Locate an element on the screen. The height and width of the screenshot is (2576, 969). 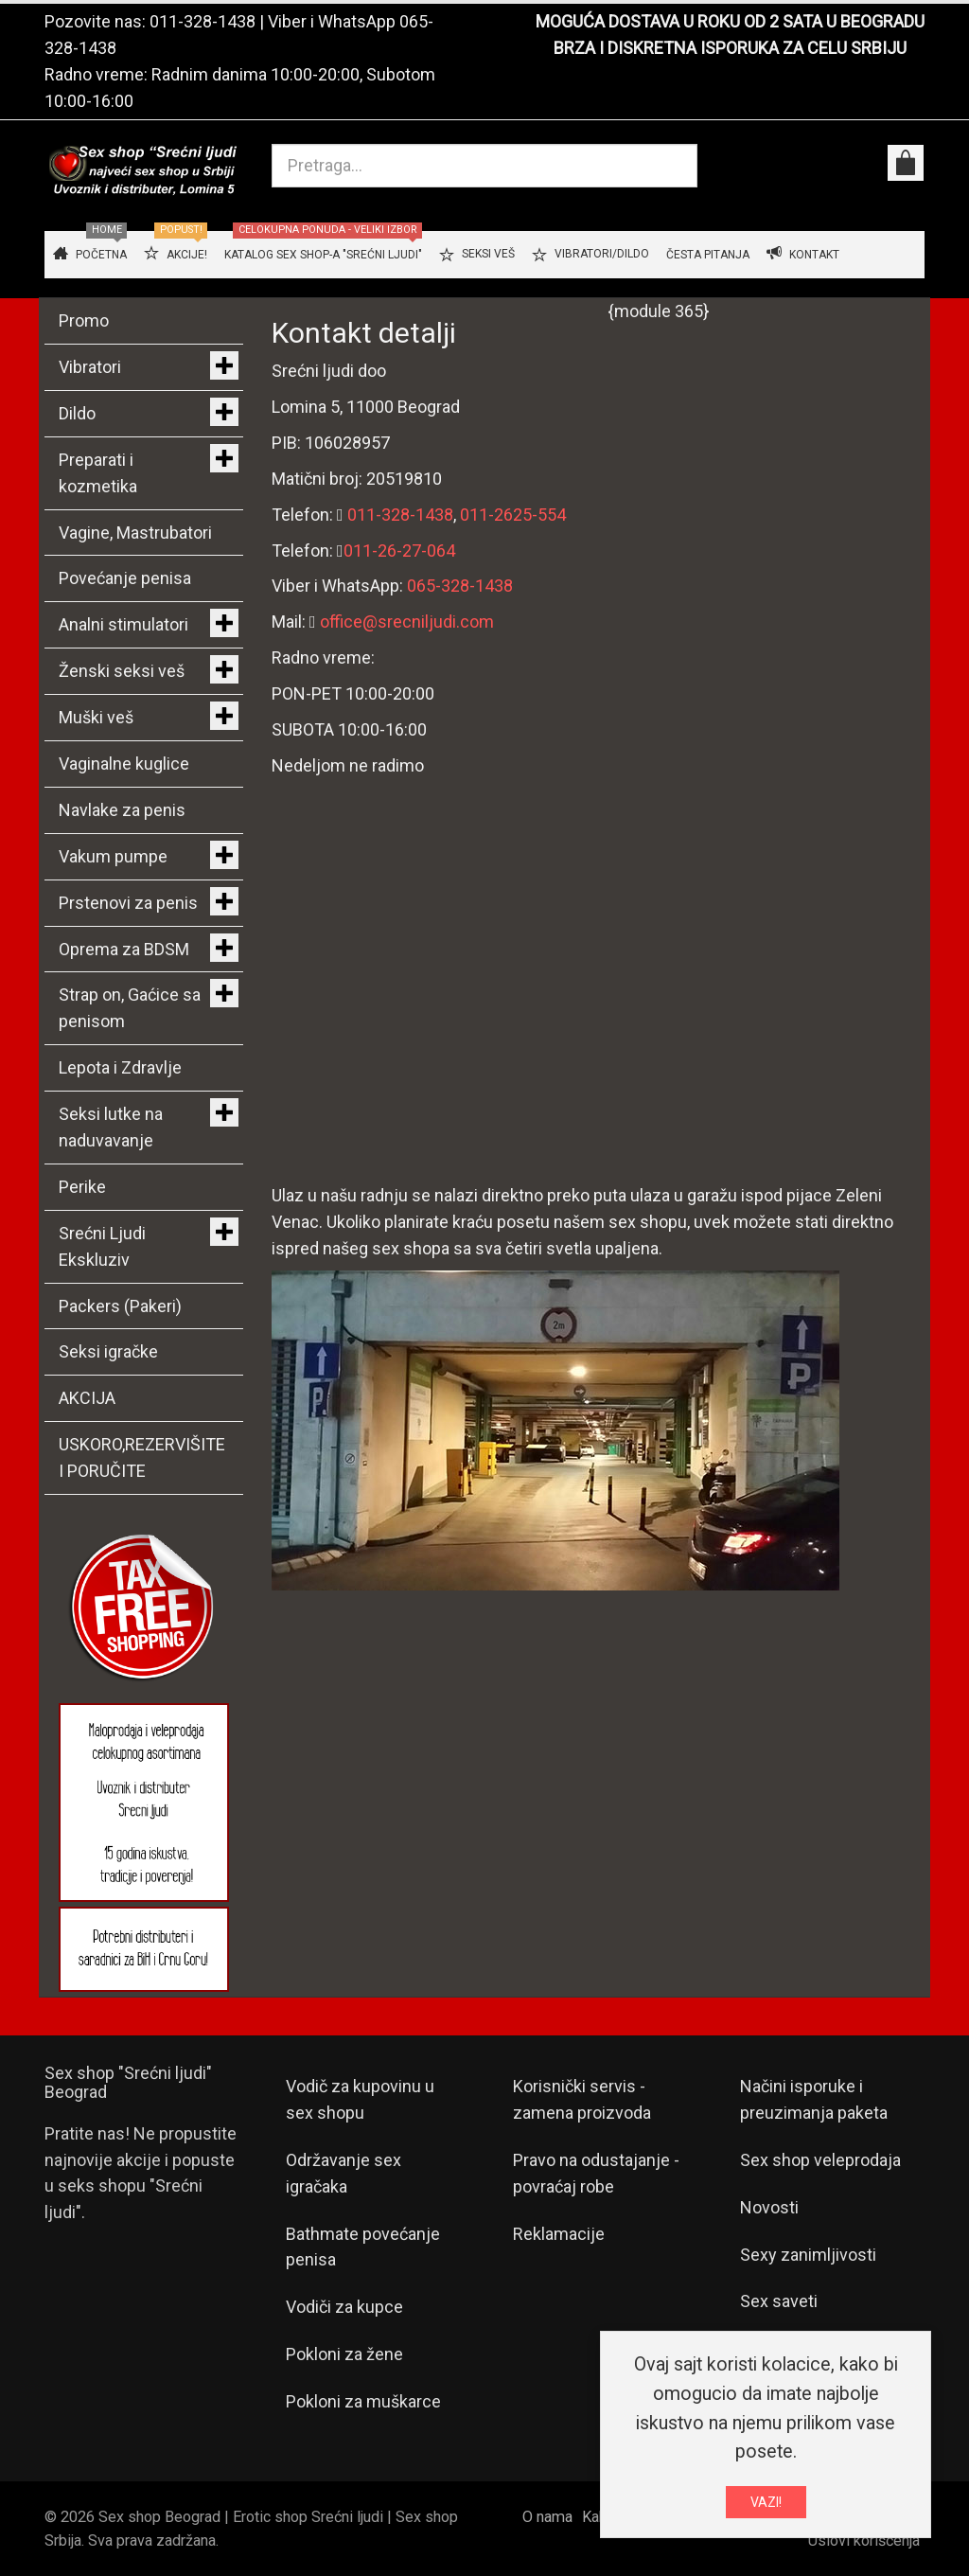
Pravo na odustajanje - povraćaj robe is located at coordinates (596, 2173).